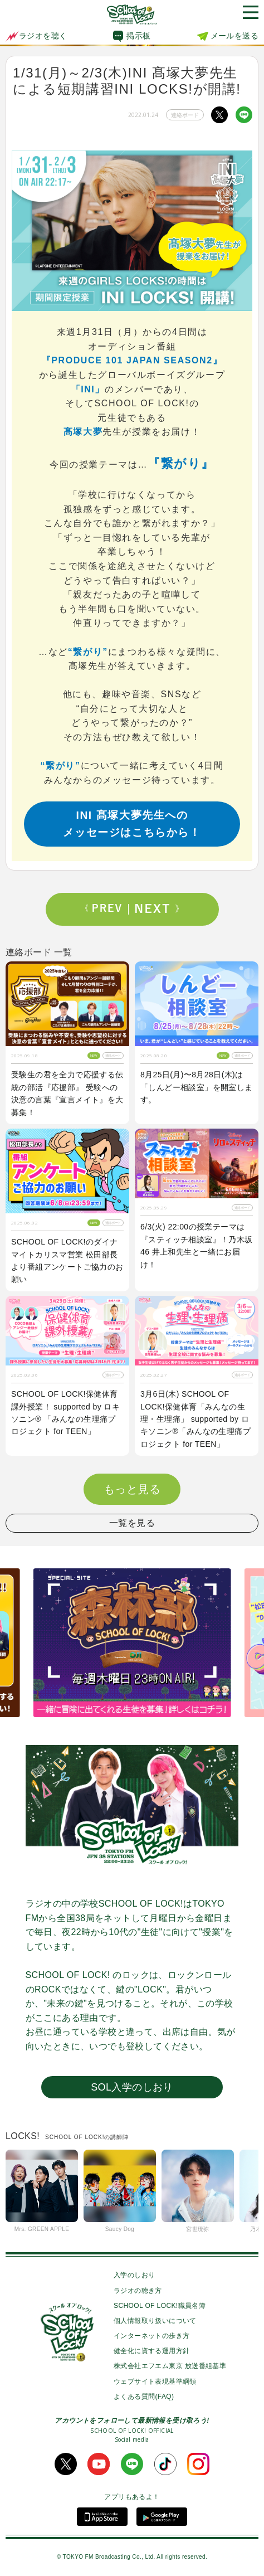 This screenshot has height=2576, width=264. I want to click on SOL入学のしおり, so click(132, 2087).